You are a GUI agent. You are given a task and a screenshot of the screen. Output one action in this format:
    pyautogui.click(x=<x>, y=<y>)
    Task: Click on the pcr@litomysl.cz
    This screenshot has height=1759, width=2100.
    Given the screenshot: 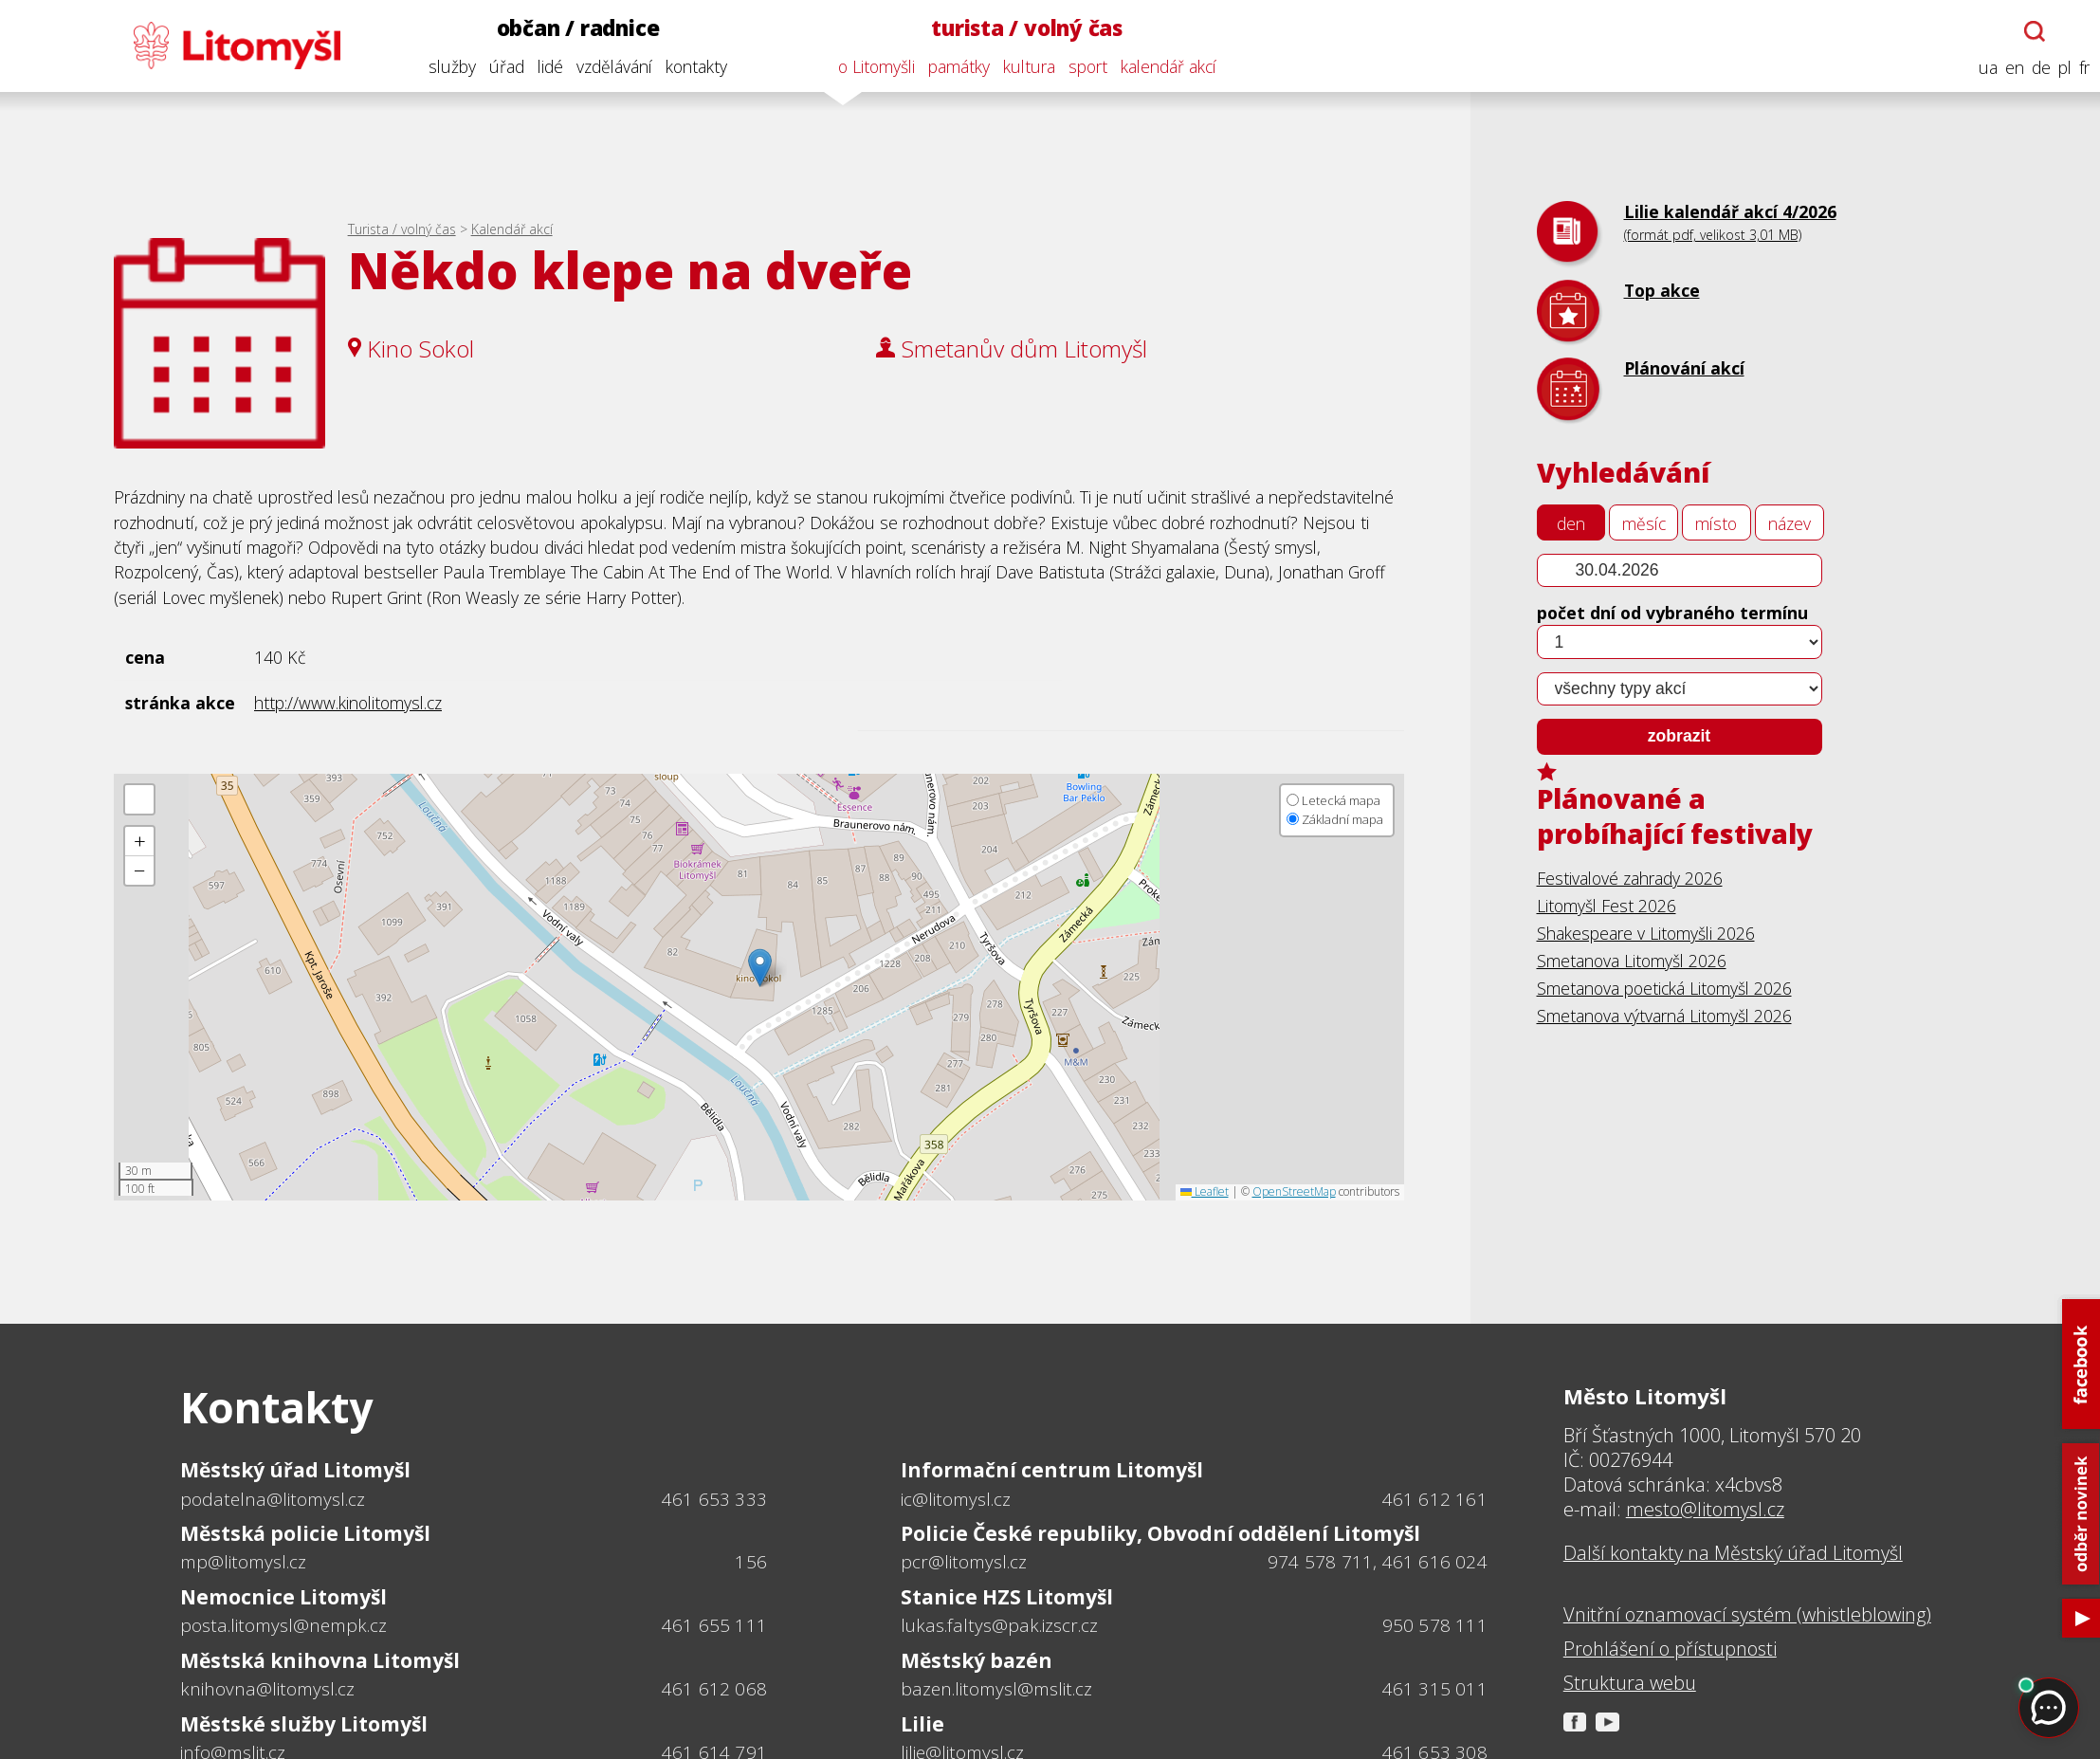 What is the action you would take?
    pyautogui.click(x=964, y=1561)
    